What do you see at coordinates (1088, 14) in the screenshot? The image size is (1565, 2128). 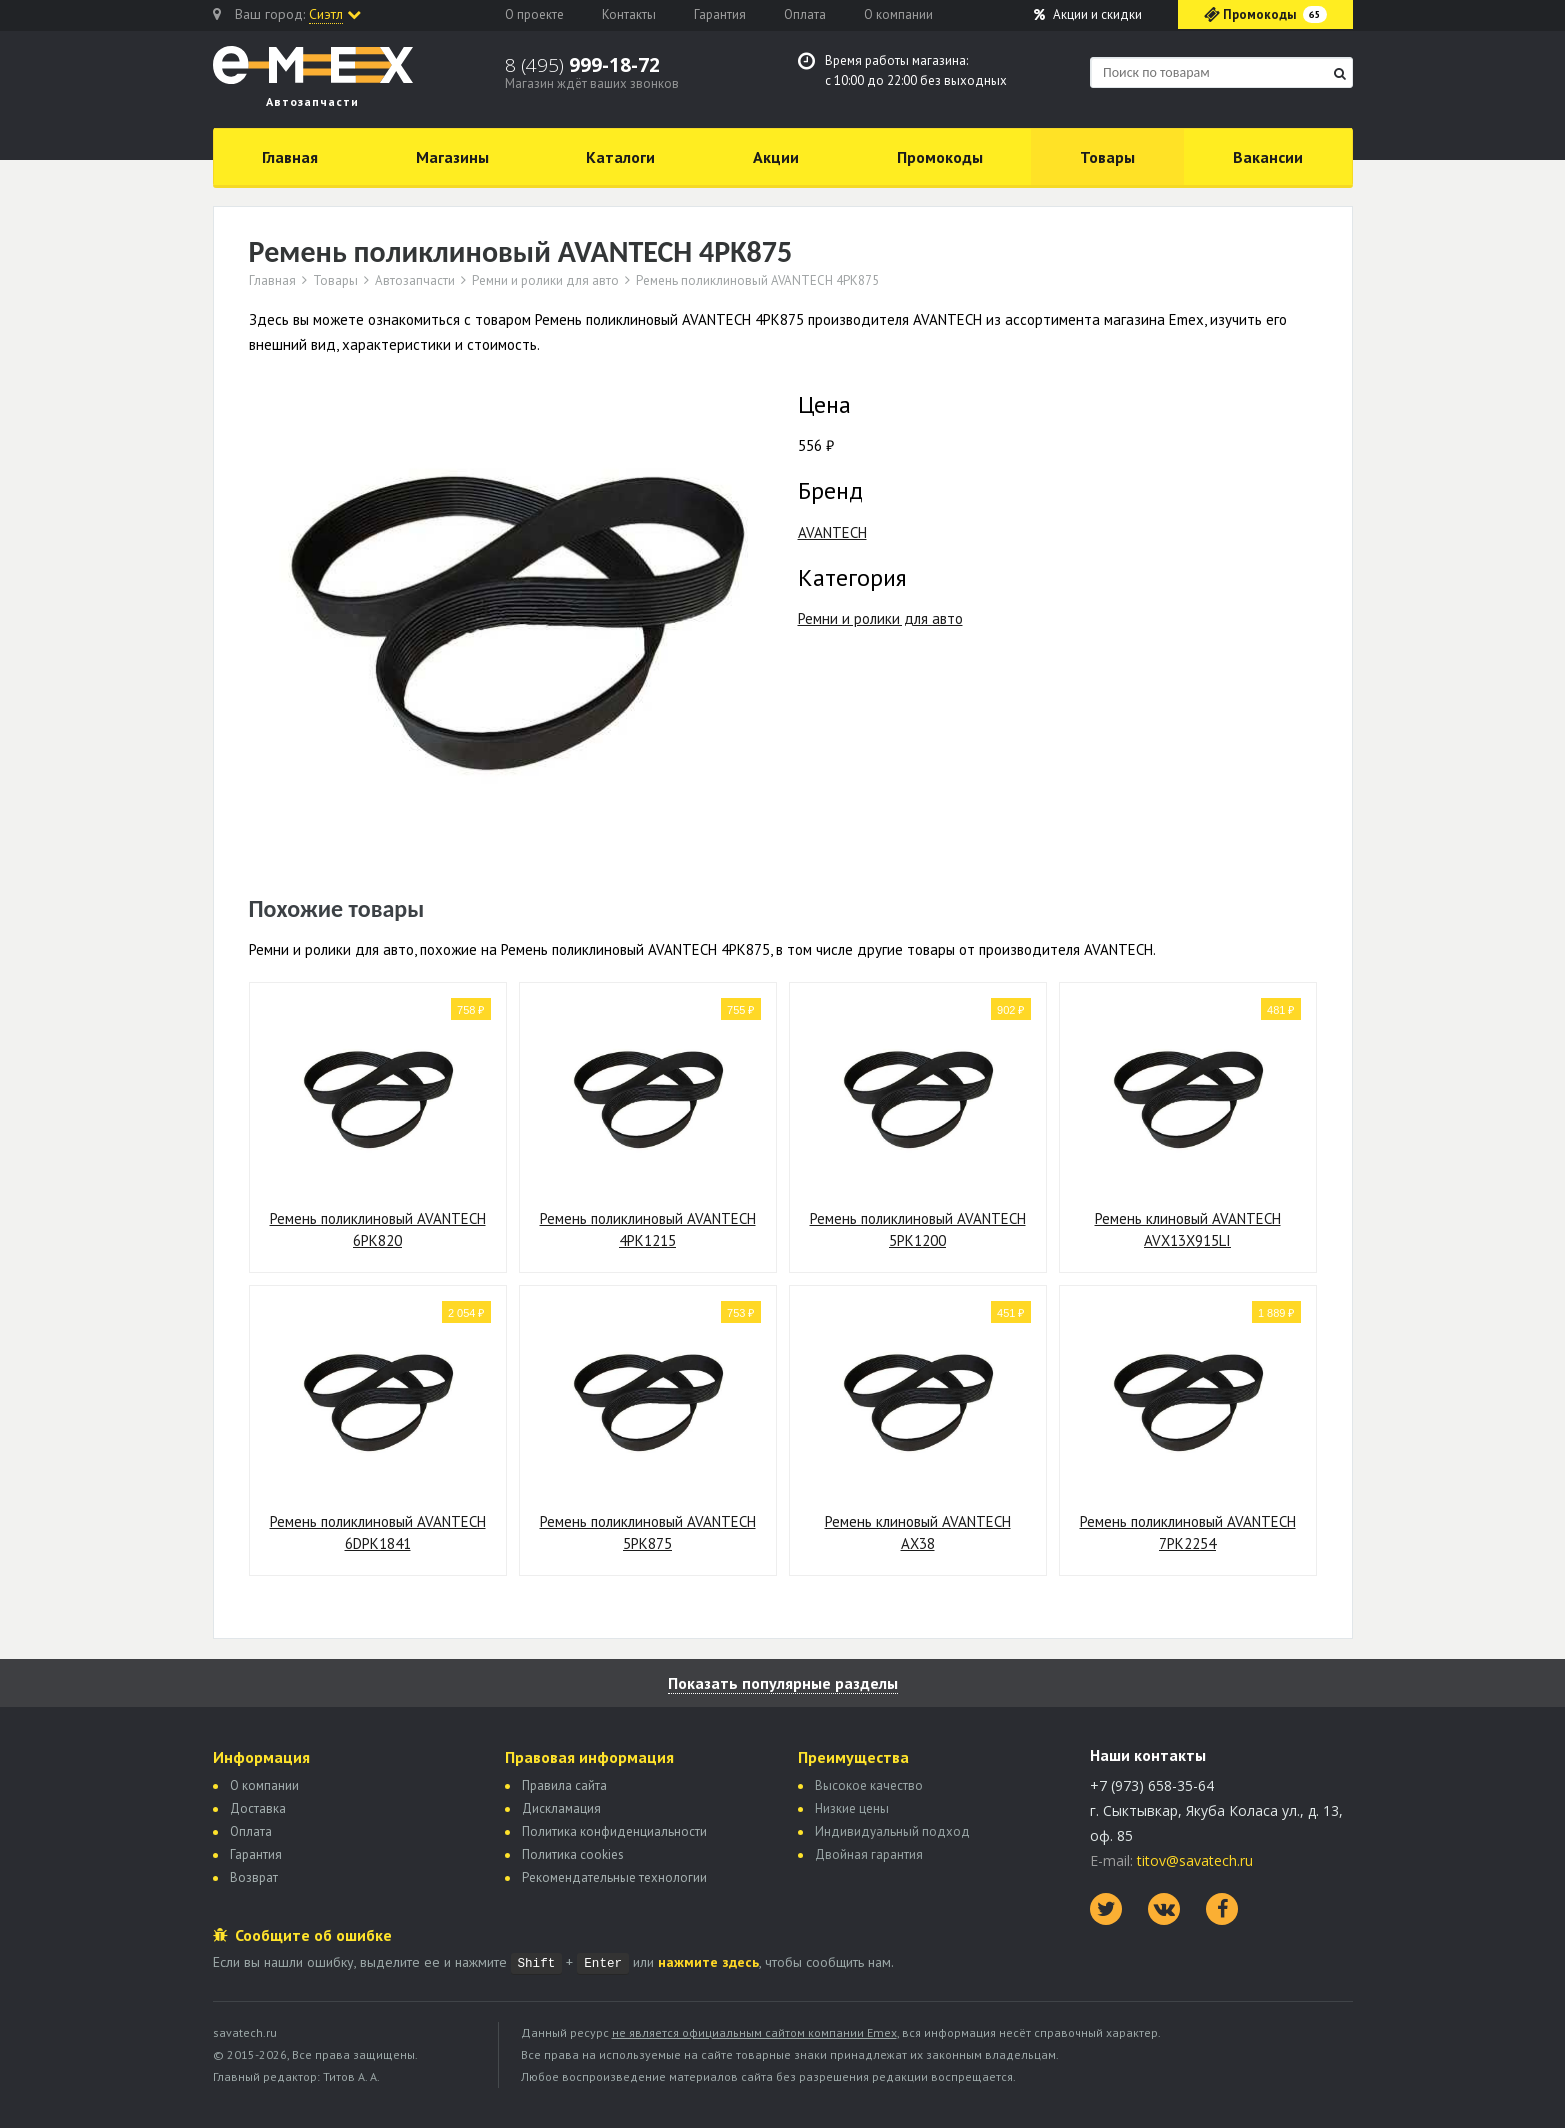 I see `Акции` at bounding box center [1088, 14].